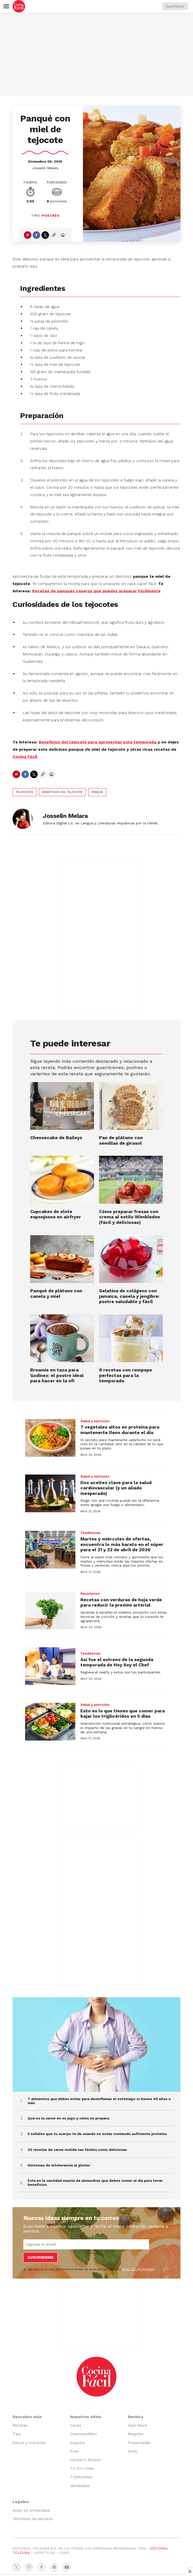 The width and height of the screenshot is (193, 2576). What do you see at coordinates (97, 2134) in the screenshot?
I see `5 señales que tu cuerpo te da cuando no estás comiendo suficiente proteína` at bounding box center [97, 2134].